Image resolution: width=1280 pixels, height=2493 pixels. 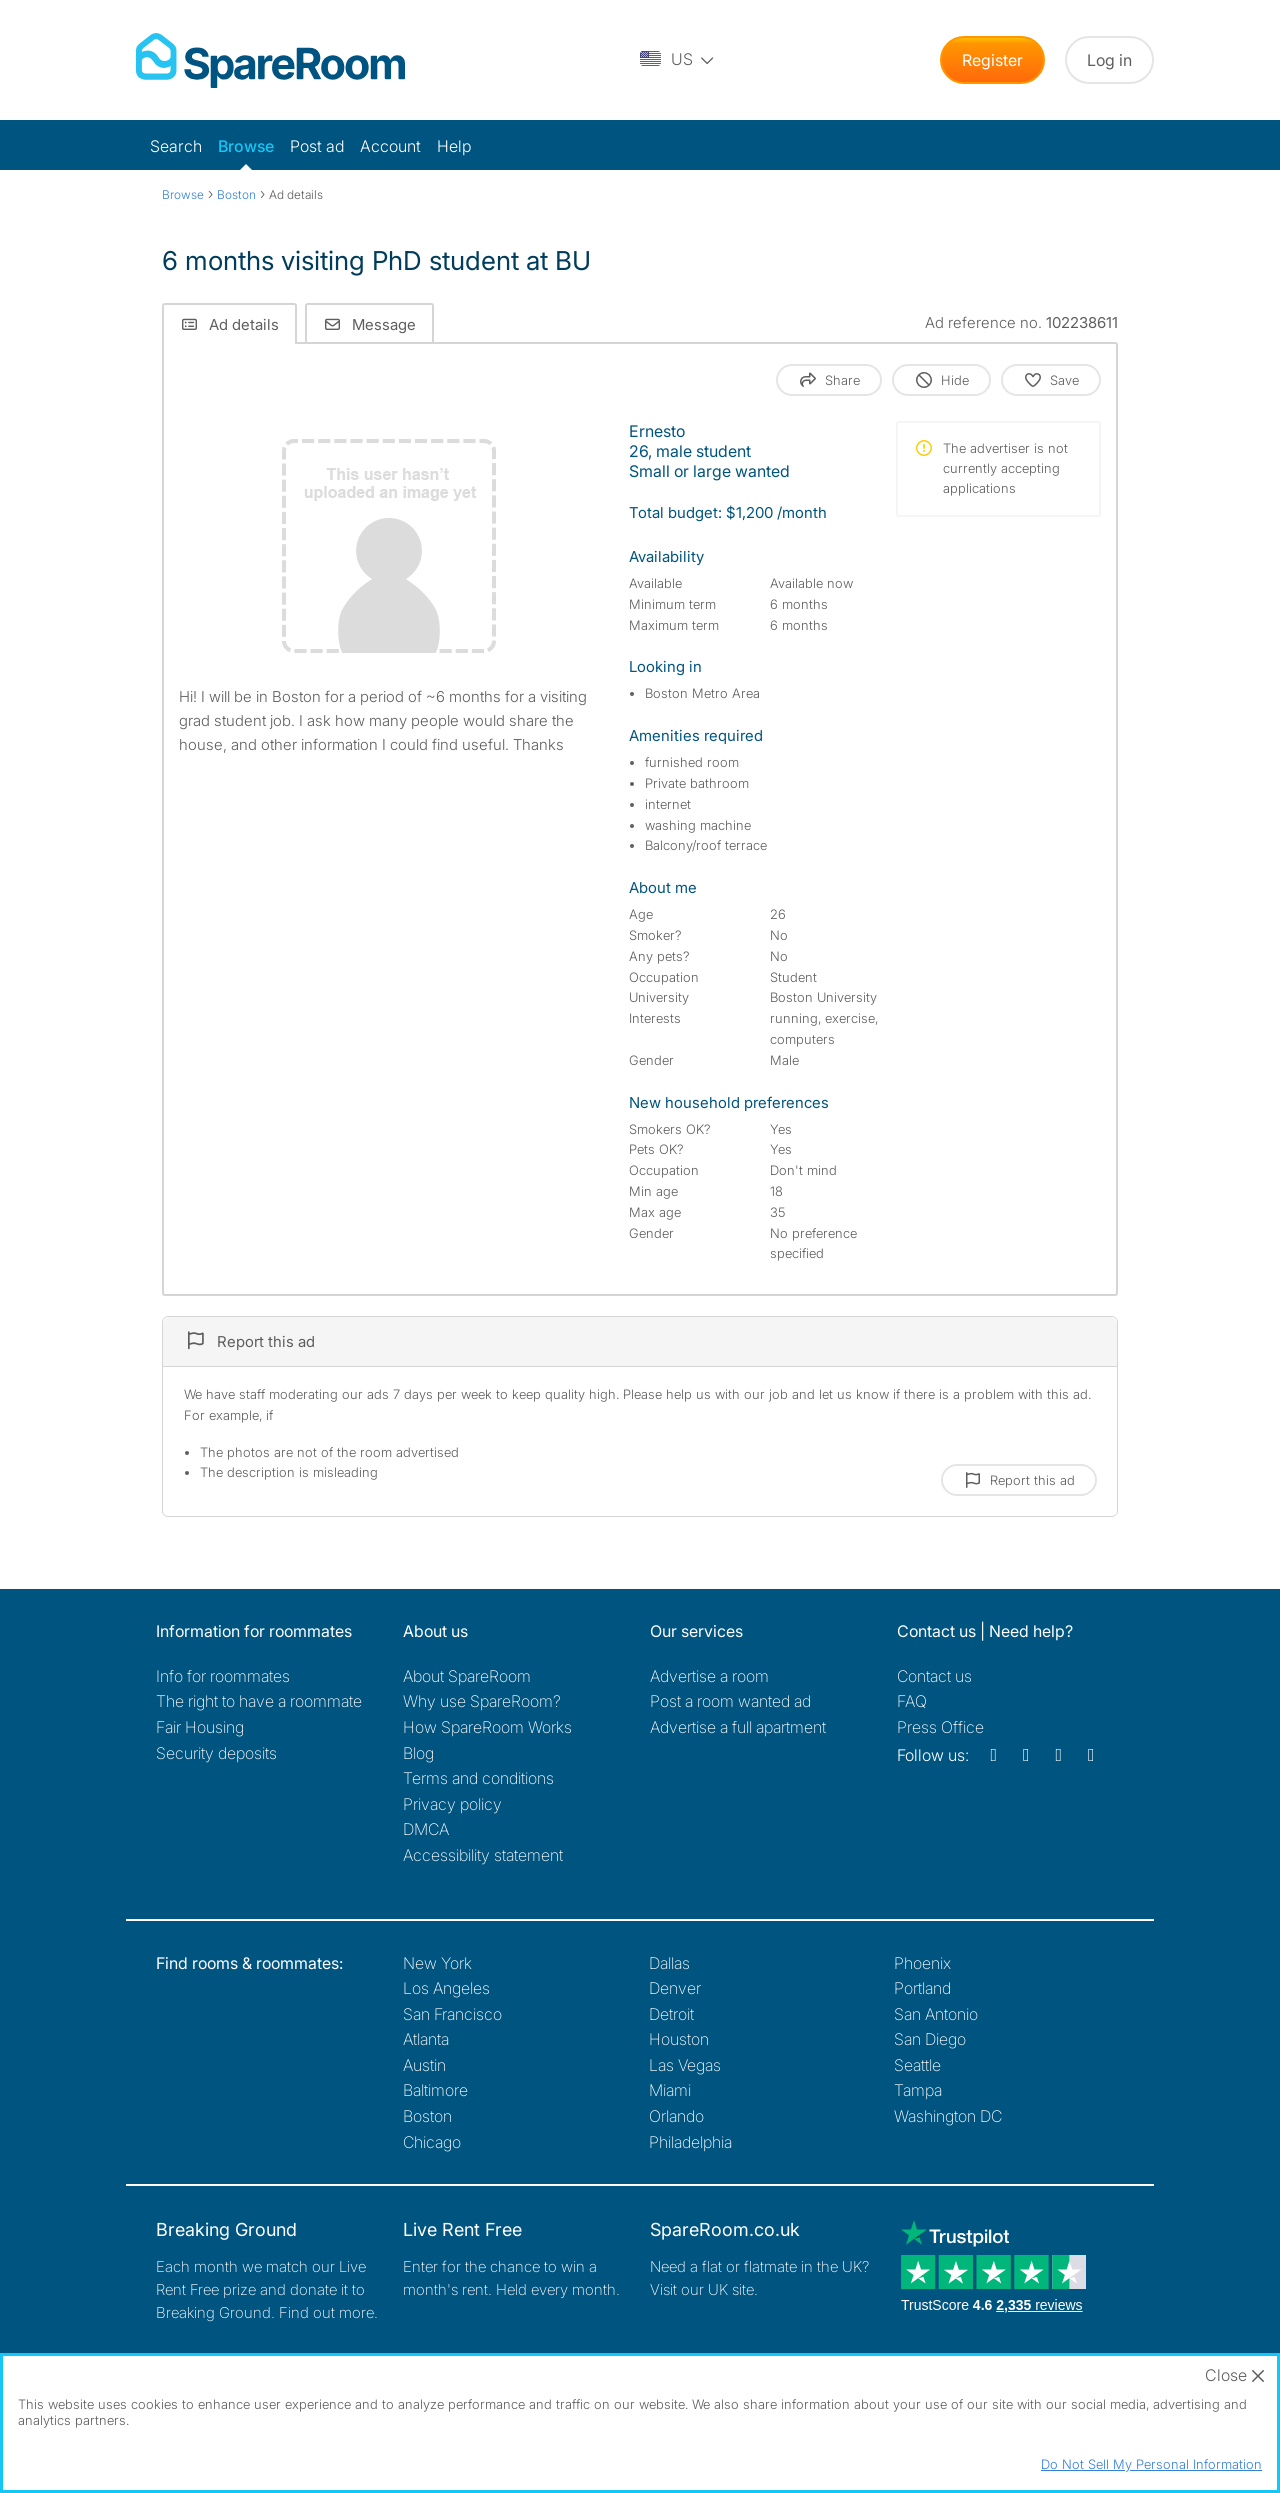 I want to click on Denver, so click(x=675, y=1988).